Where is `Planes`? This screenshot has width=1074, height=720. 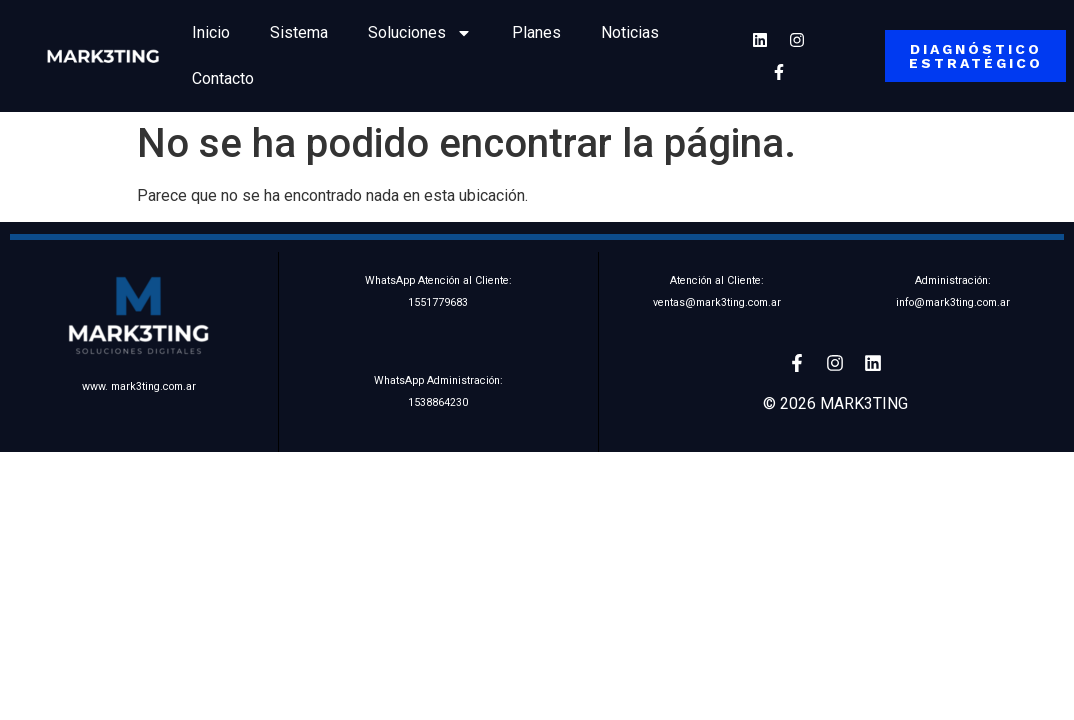
Planes is located at coordinates (536, 32).